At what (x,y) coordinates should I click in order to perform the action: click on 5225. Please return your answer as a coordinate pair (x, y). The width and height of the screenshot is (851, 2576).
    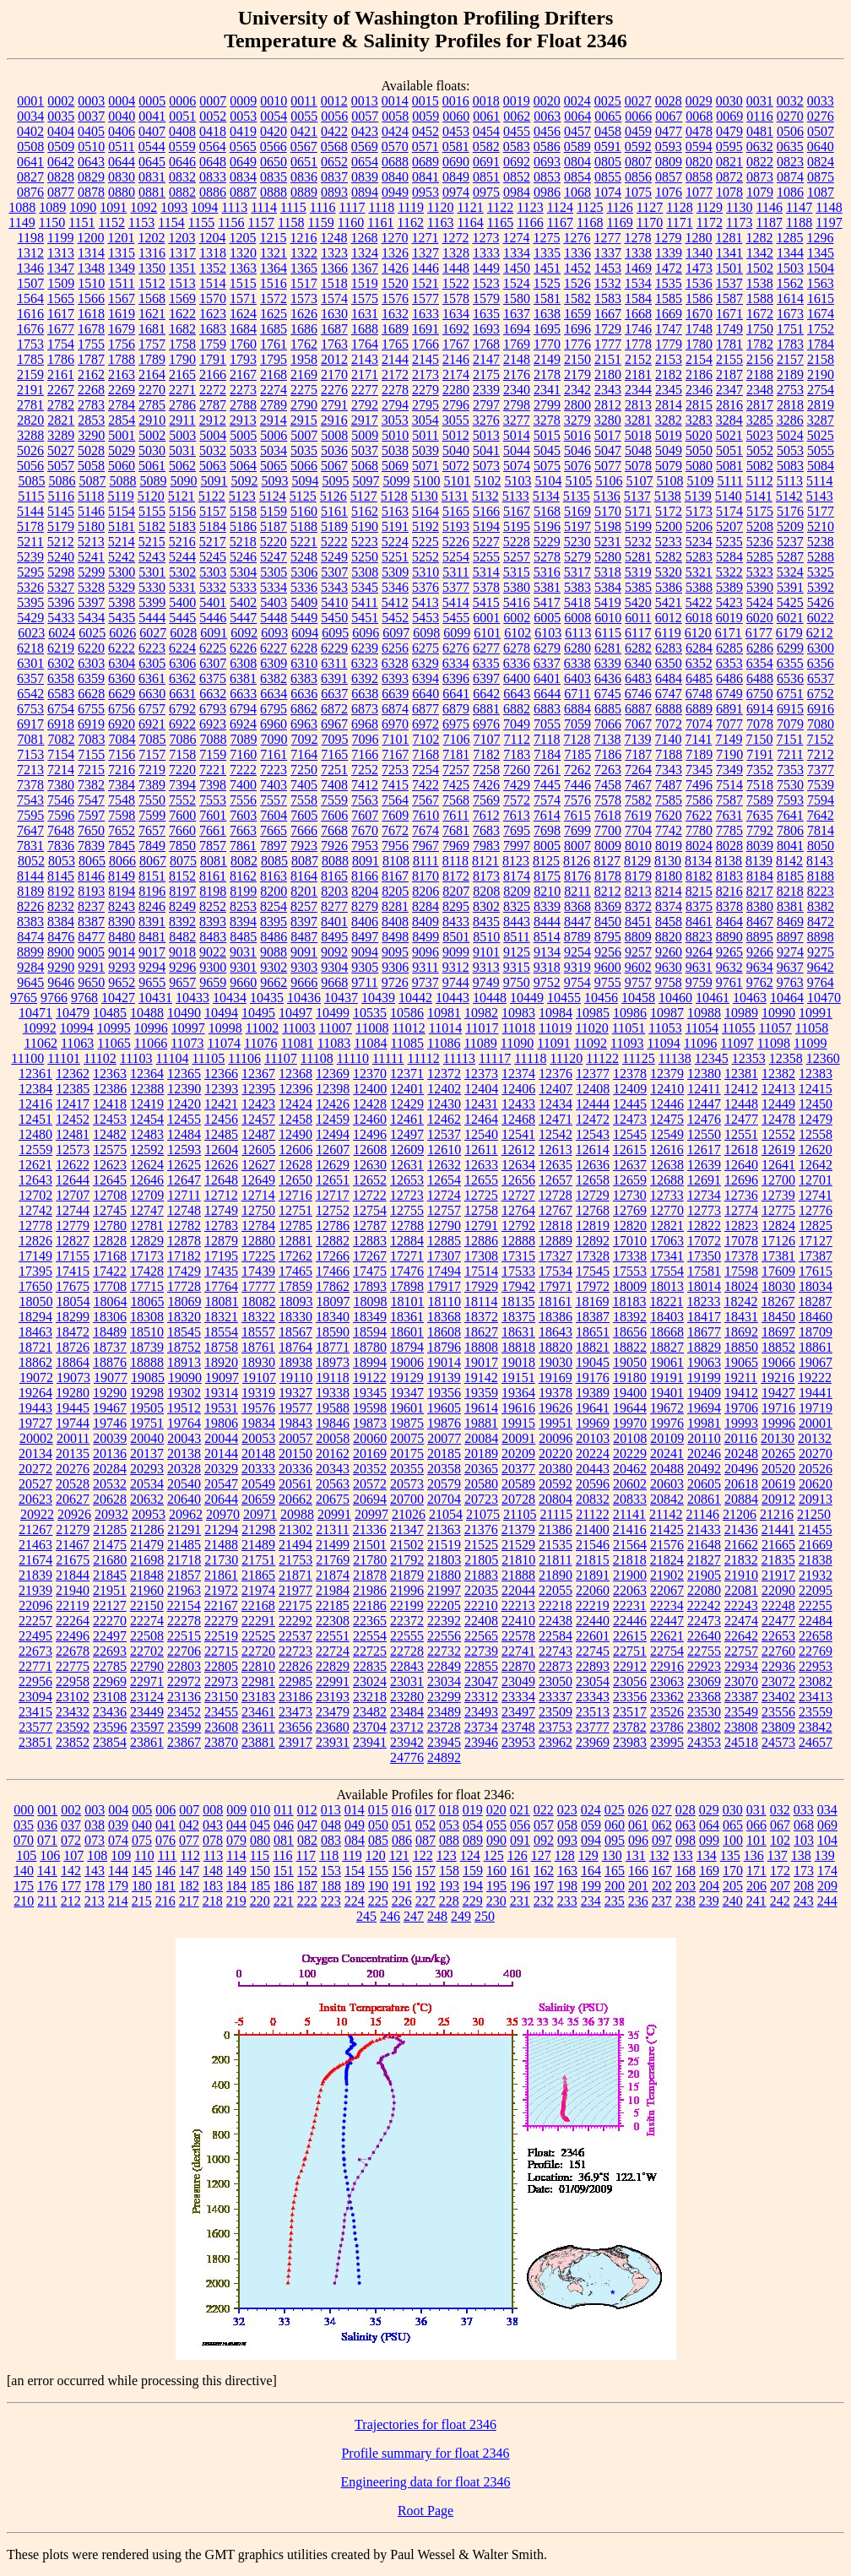
    Looking at the image, I should click on (425, 541).